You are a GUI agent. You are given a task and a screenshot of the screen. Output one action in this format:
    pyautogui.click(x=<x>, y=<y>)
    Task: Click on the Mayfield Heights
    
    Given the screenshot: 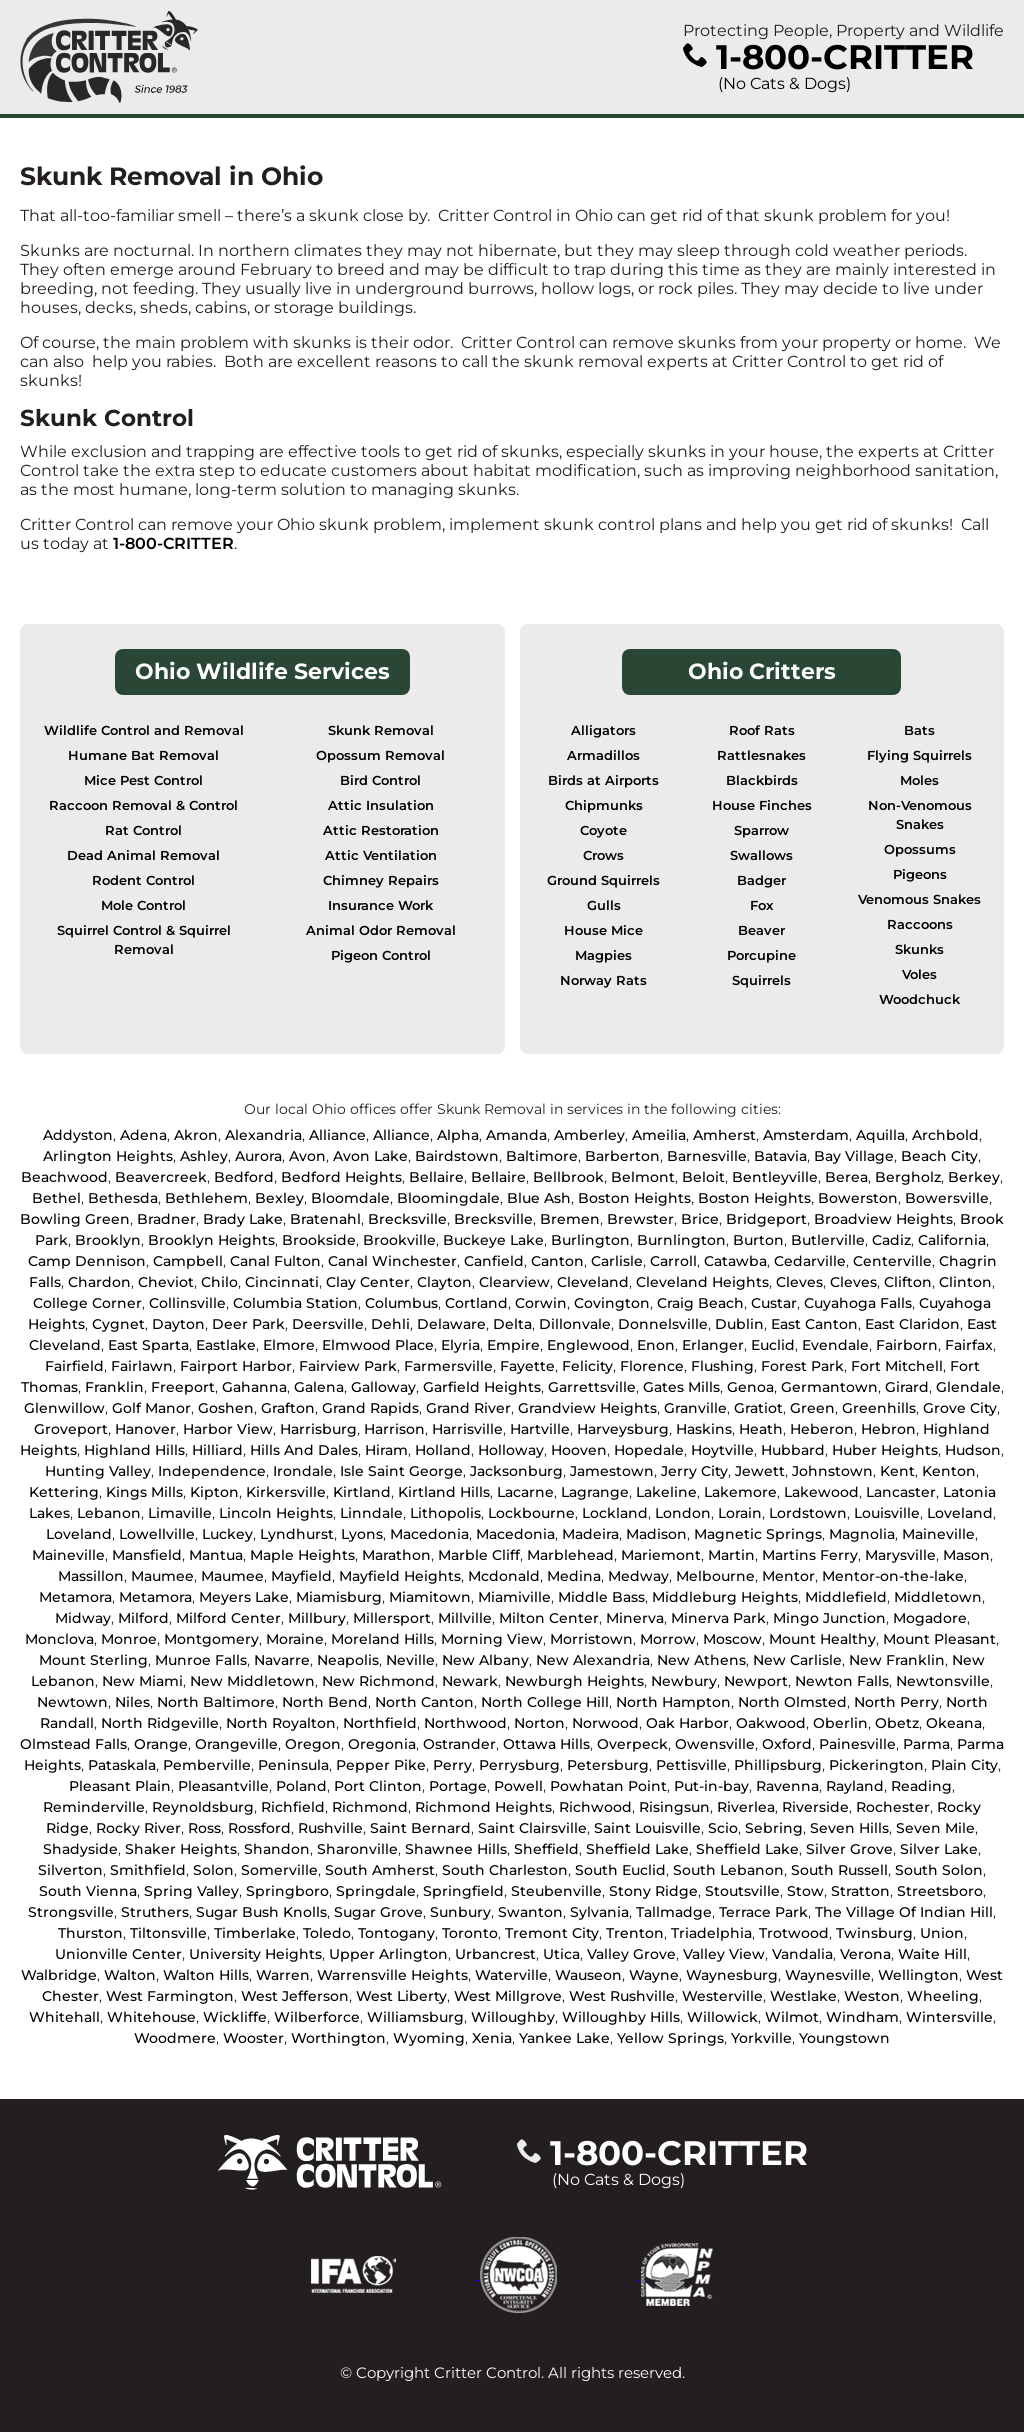 What is the action you would take?
    pyautogui.click(x=400, y=1576)
    